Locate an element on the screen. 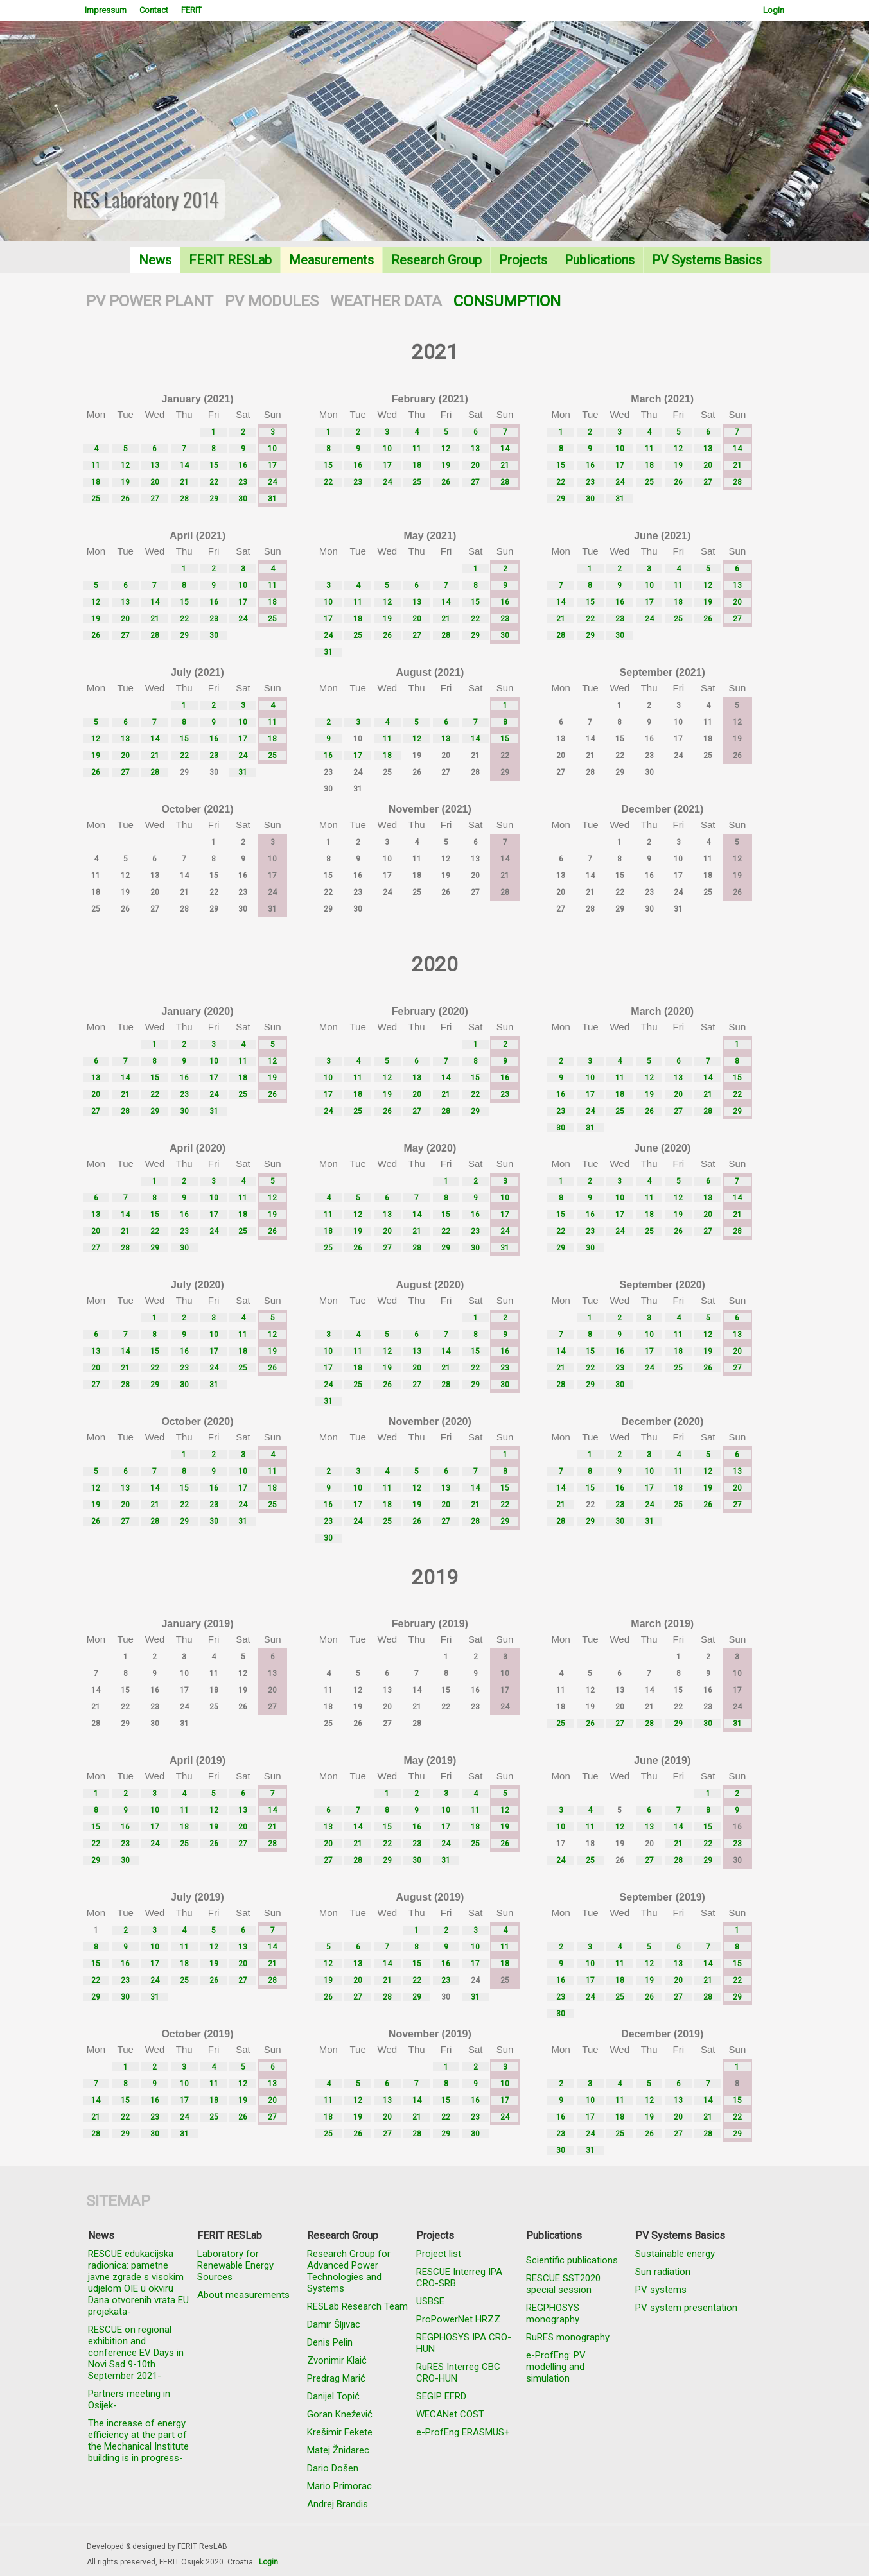 This screenshot has height=2576, width=869. PV Systems Basics is located at coordinates (707, 260).